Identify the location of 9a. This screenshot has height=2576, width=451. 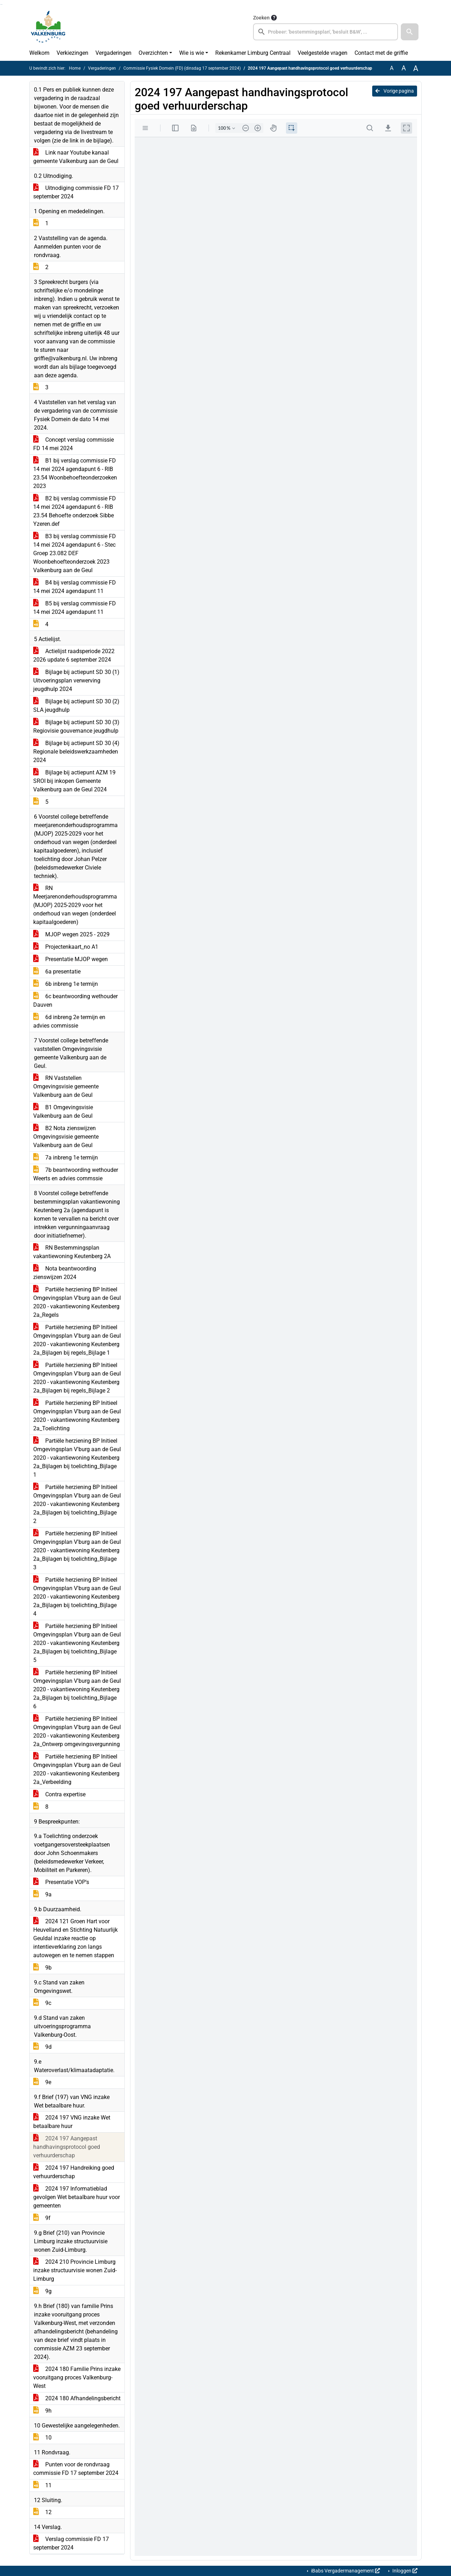
(42, 1894).